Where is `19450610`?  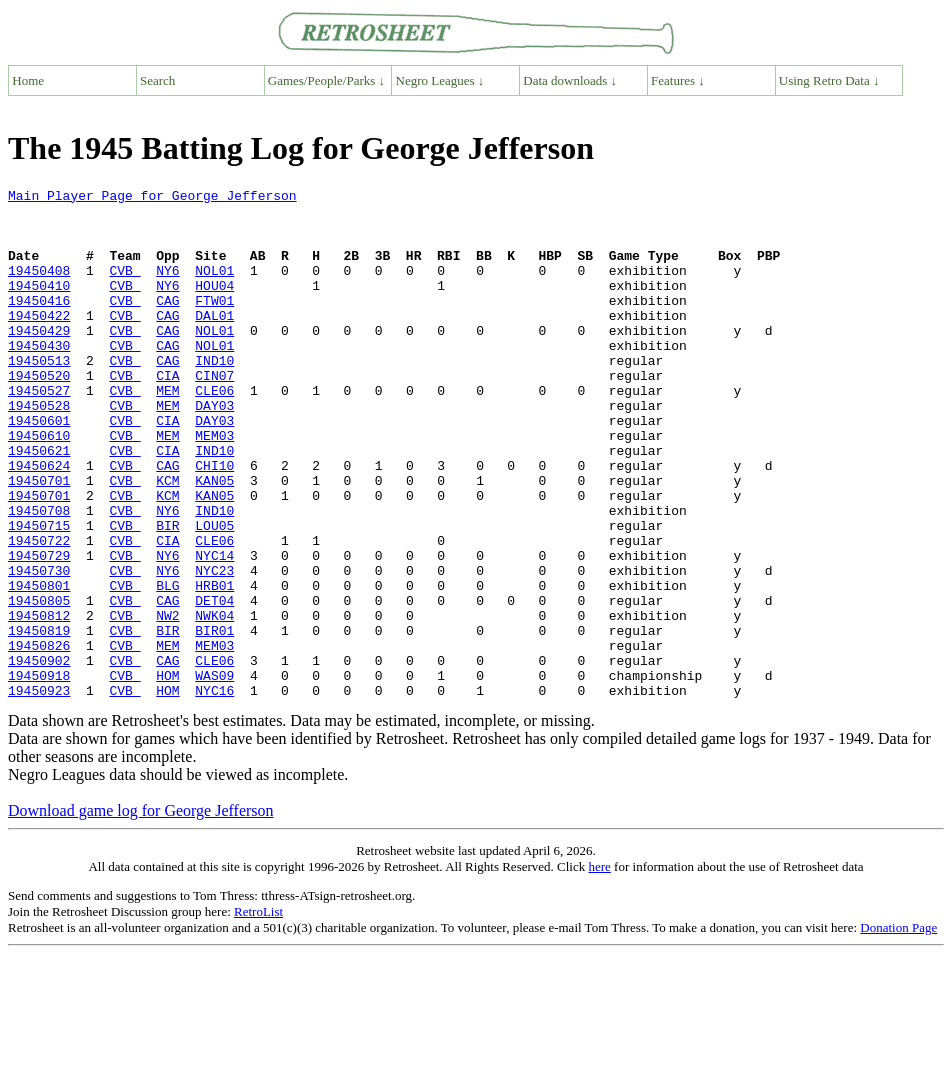 19450610 is located at coordinates (39, 486).